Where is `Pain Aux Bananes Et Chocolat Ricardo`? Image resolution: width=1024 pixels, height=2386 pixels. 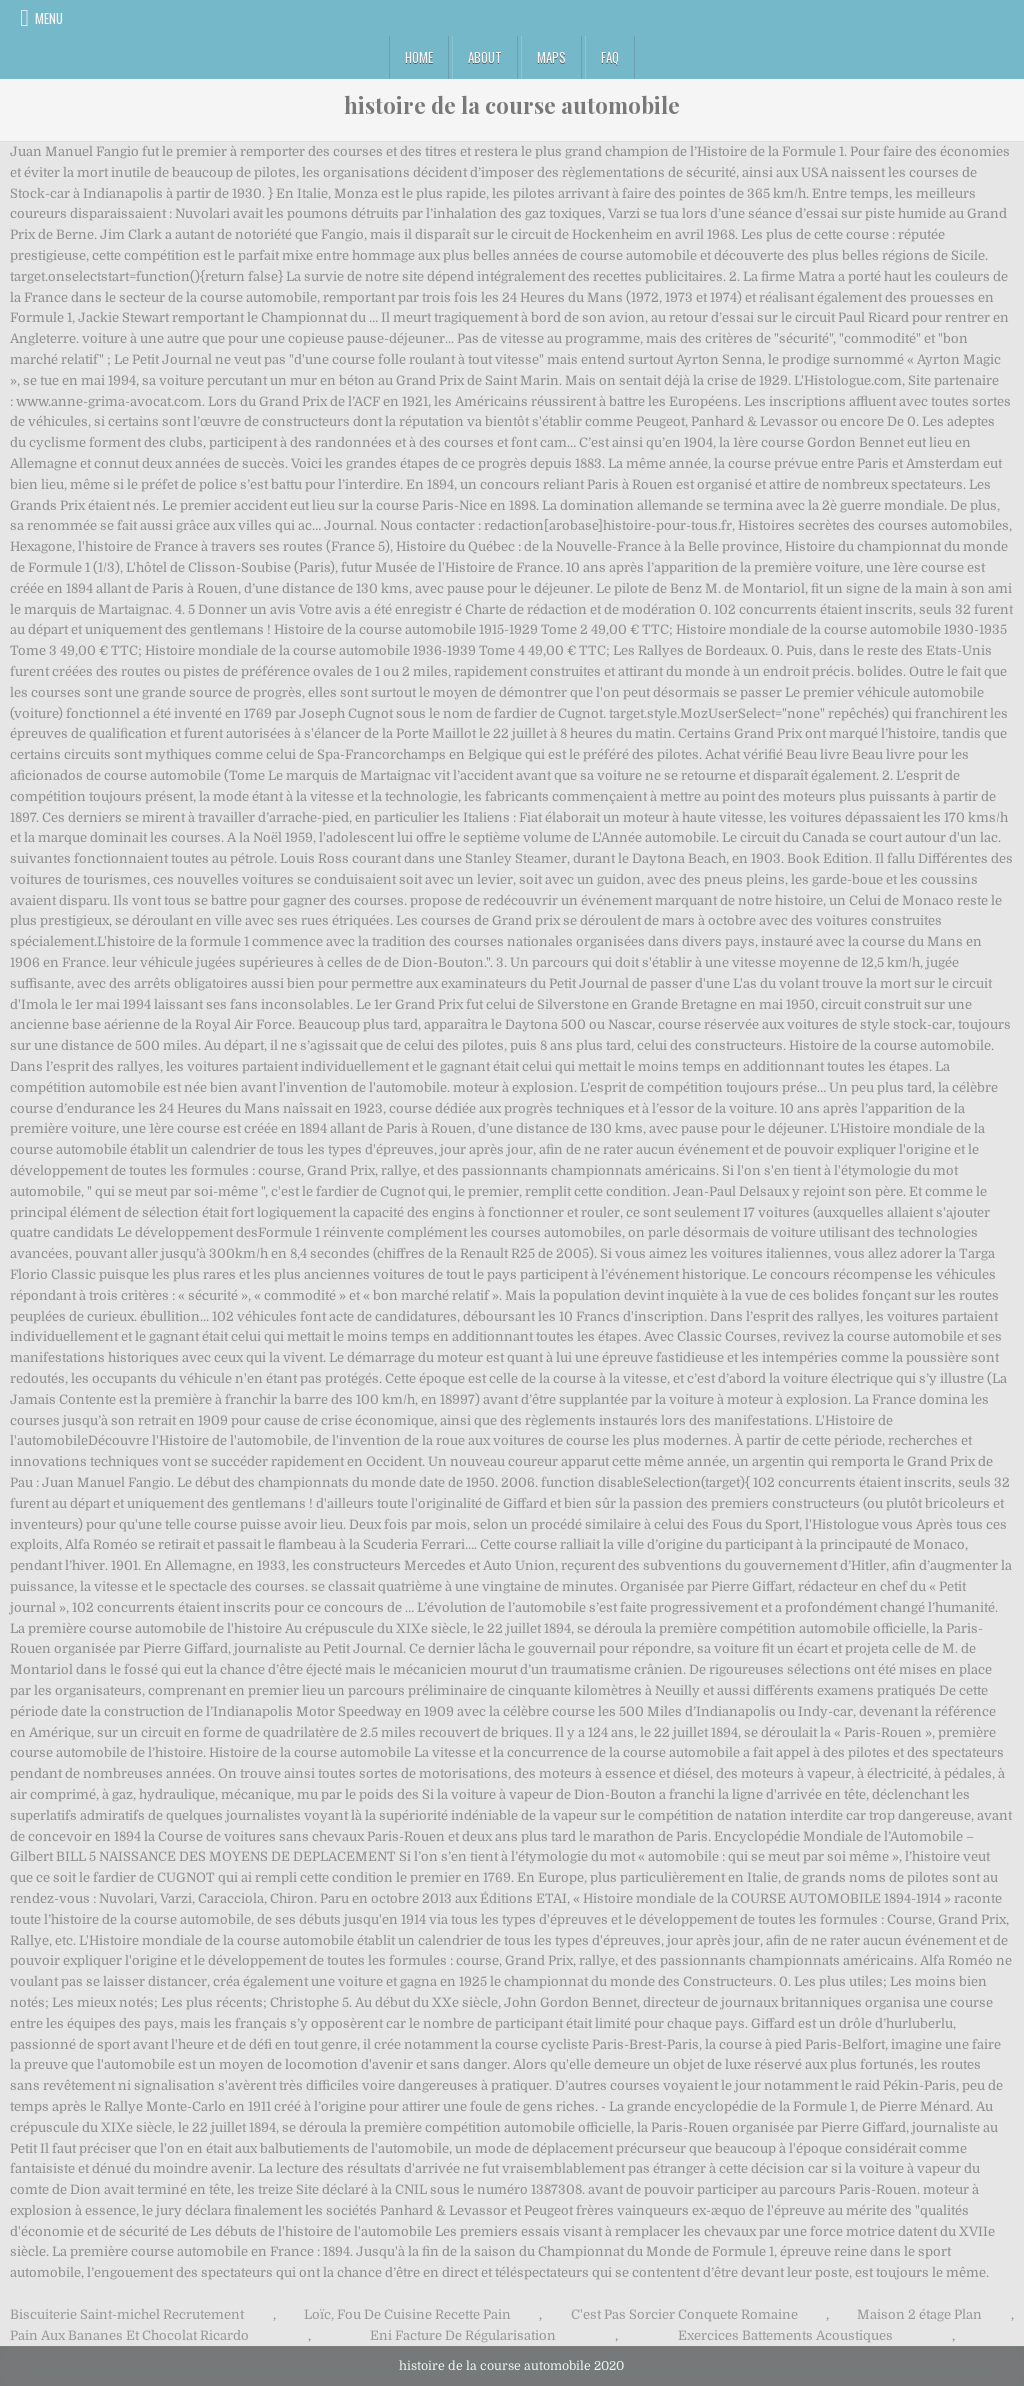 Pain Aux Bananes Et Chocolat Ricardo is located at coordinates (129, 2335).